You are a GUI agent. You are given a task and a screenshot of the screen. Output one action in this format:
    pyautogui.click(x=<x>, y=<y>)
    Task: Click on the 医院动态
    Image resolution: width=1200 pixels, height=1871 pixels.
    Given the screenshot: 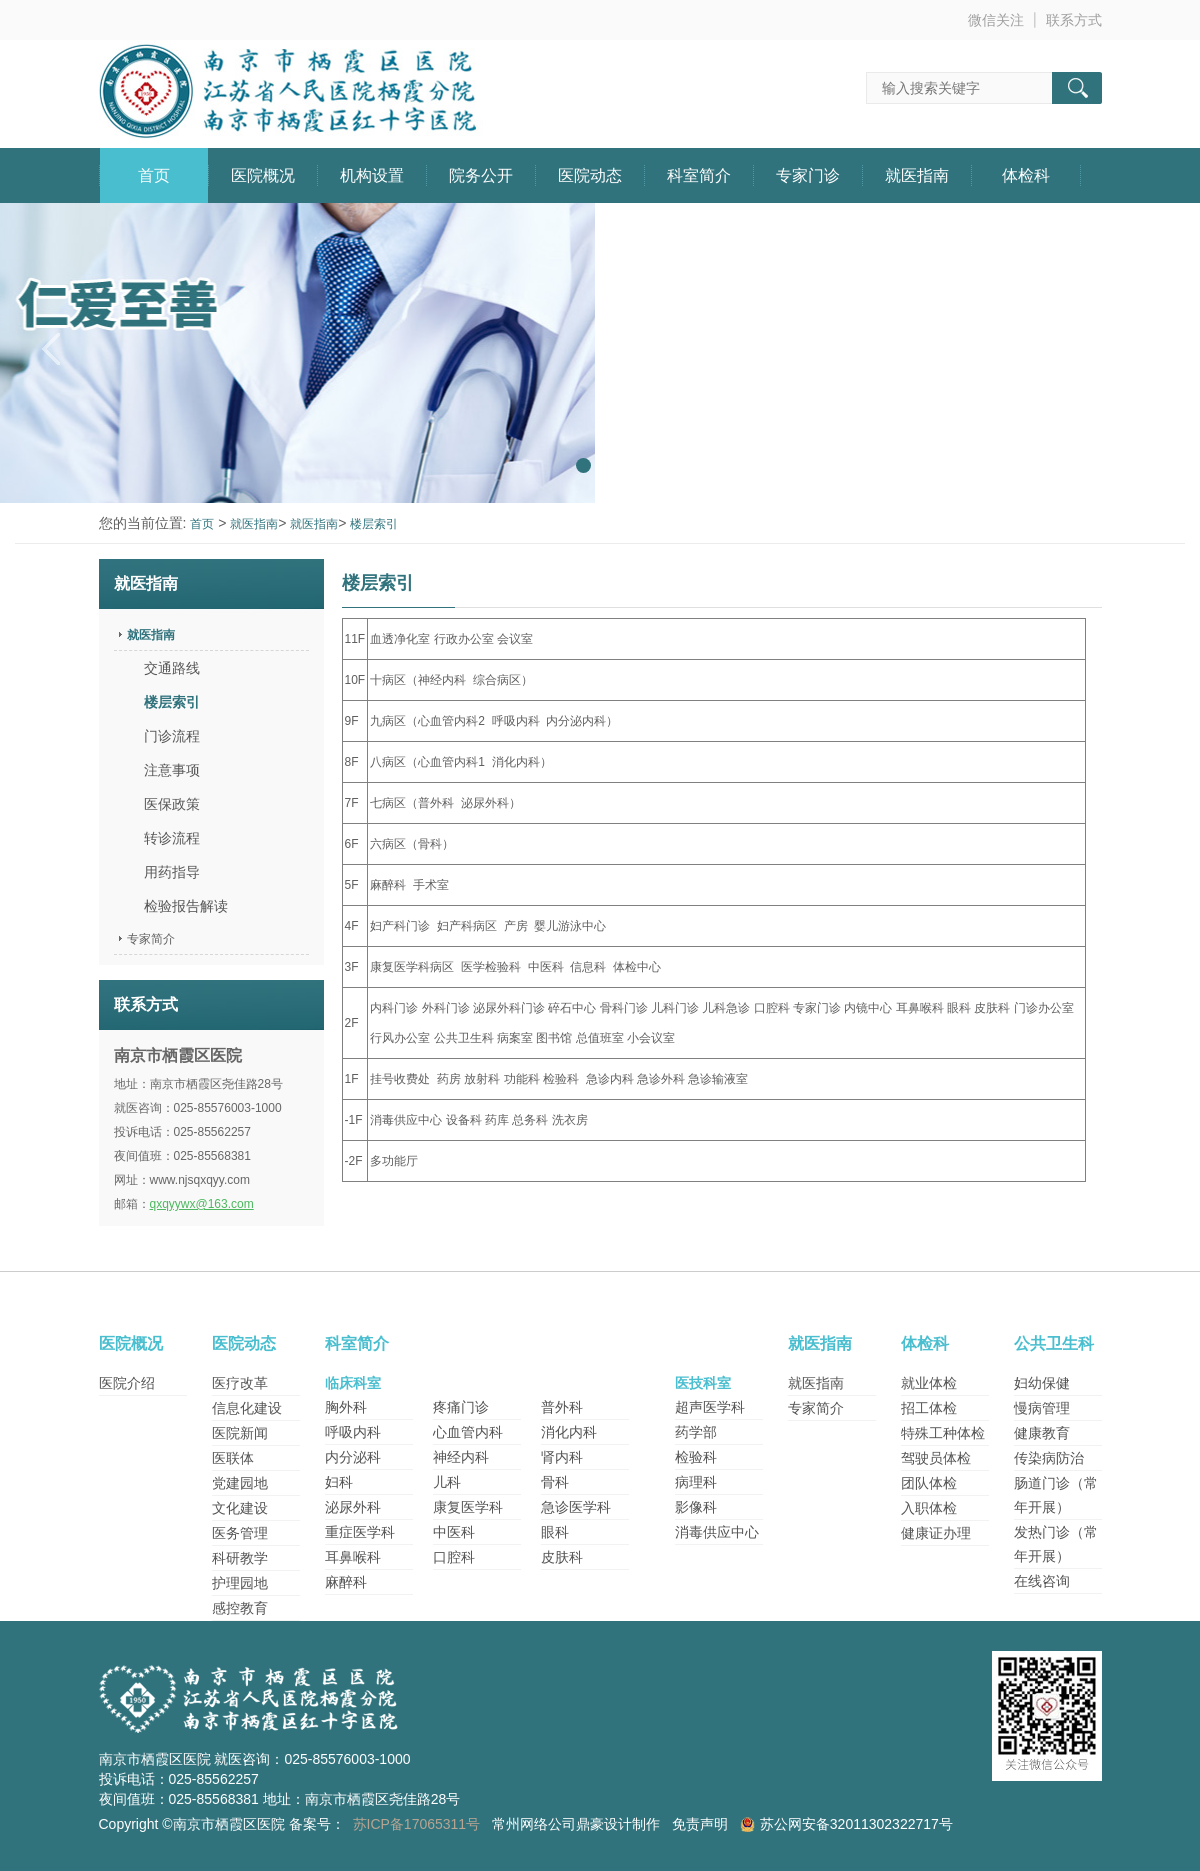 What is the action you would take?
    pyautogui.click(x=590, y=175)
    